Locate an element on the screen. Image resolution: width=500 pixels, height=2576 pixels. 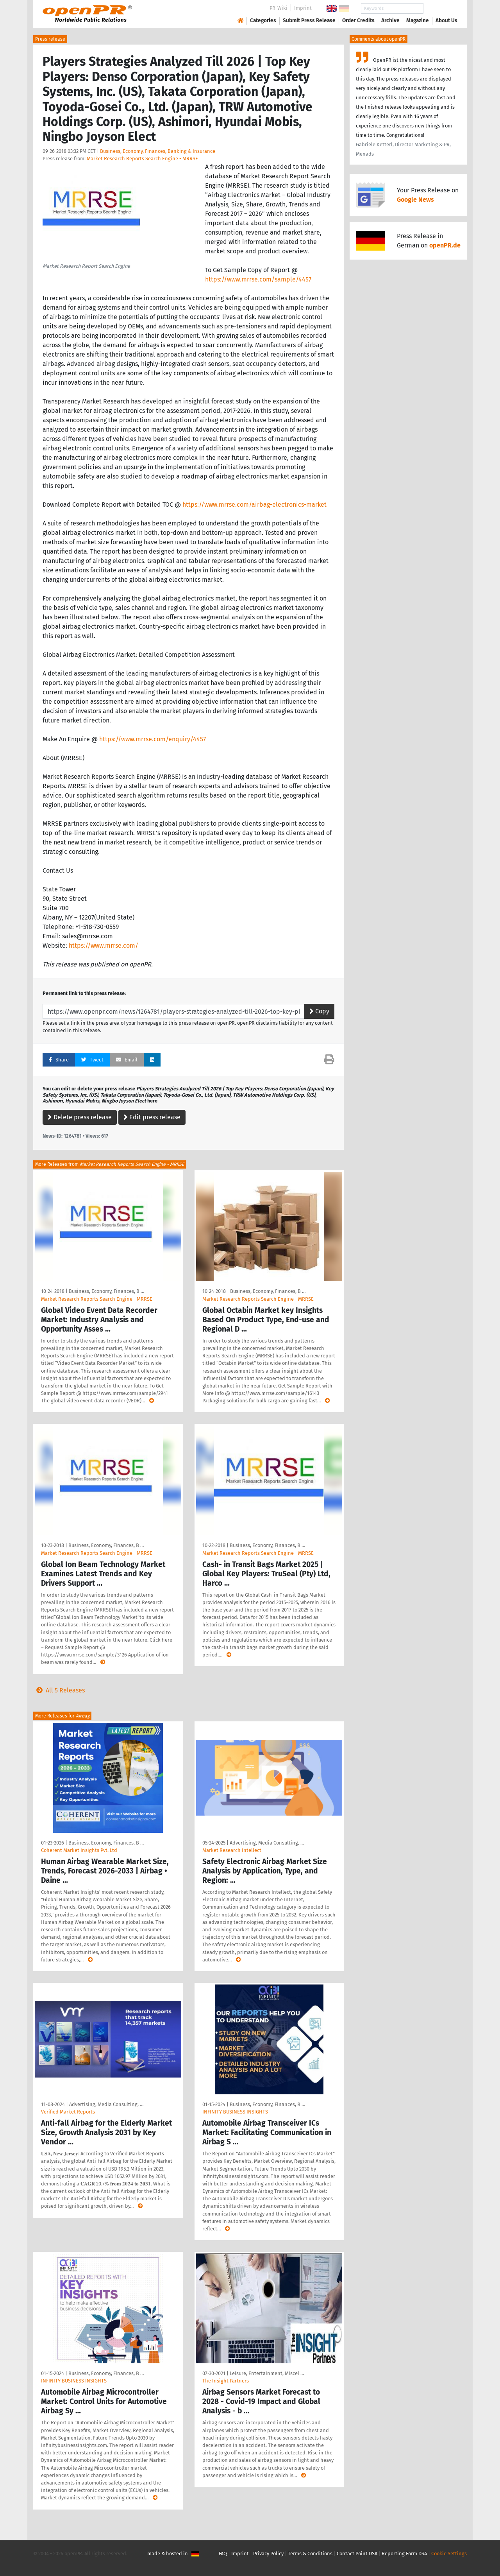
Edit press release is located at coordinates (151, 1117).